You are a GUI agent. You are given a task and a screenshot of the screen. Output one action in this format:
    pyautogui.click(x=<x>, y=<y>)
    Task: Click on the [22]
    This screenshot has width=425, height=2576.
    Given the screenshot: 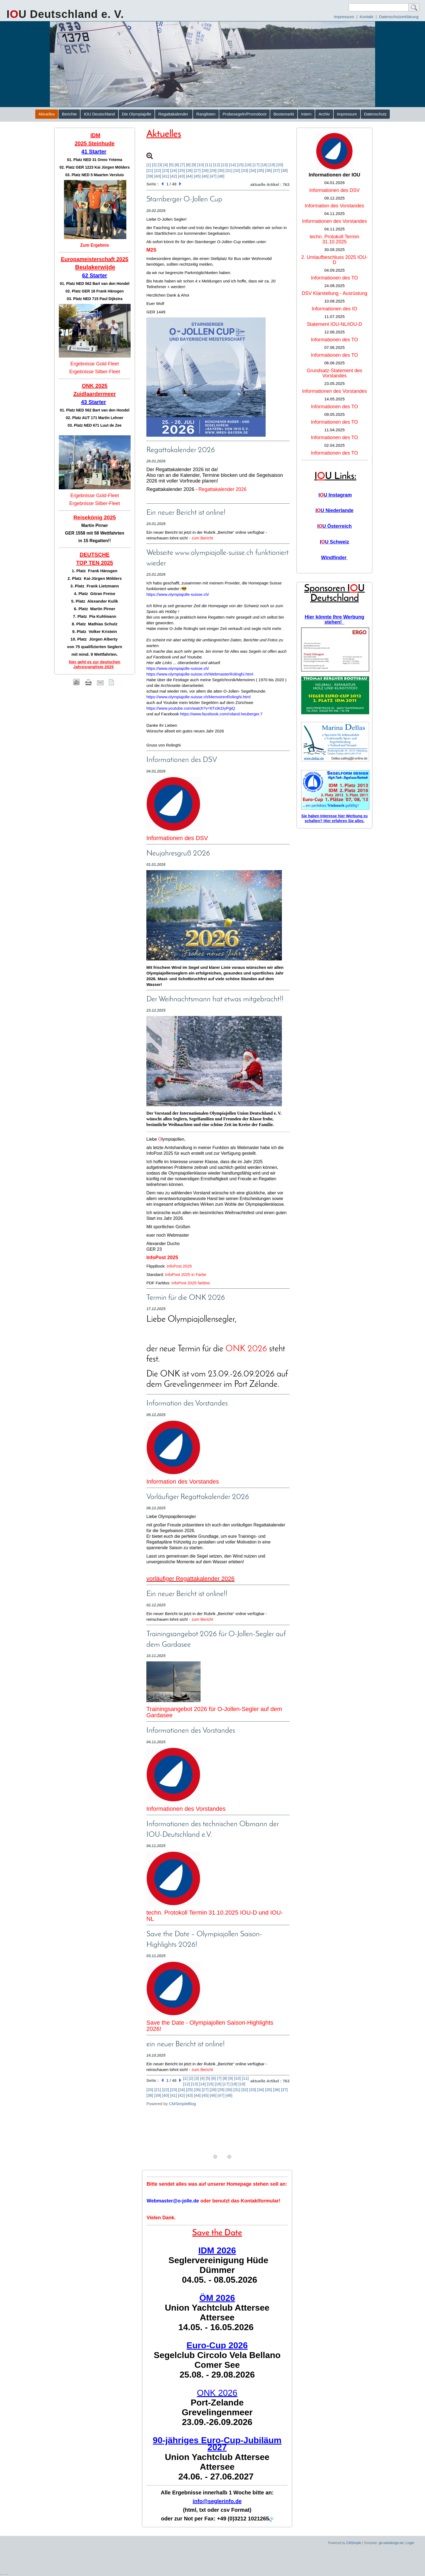 What is the action you would take?
    pyautogui.click(x=157, y=170)
    